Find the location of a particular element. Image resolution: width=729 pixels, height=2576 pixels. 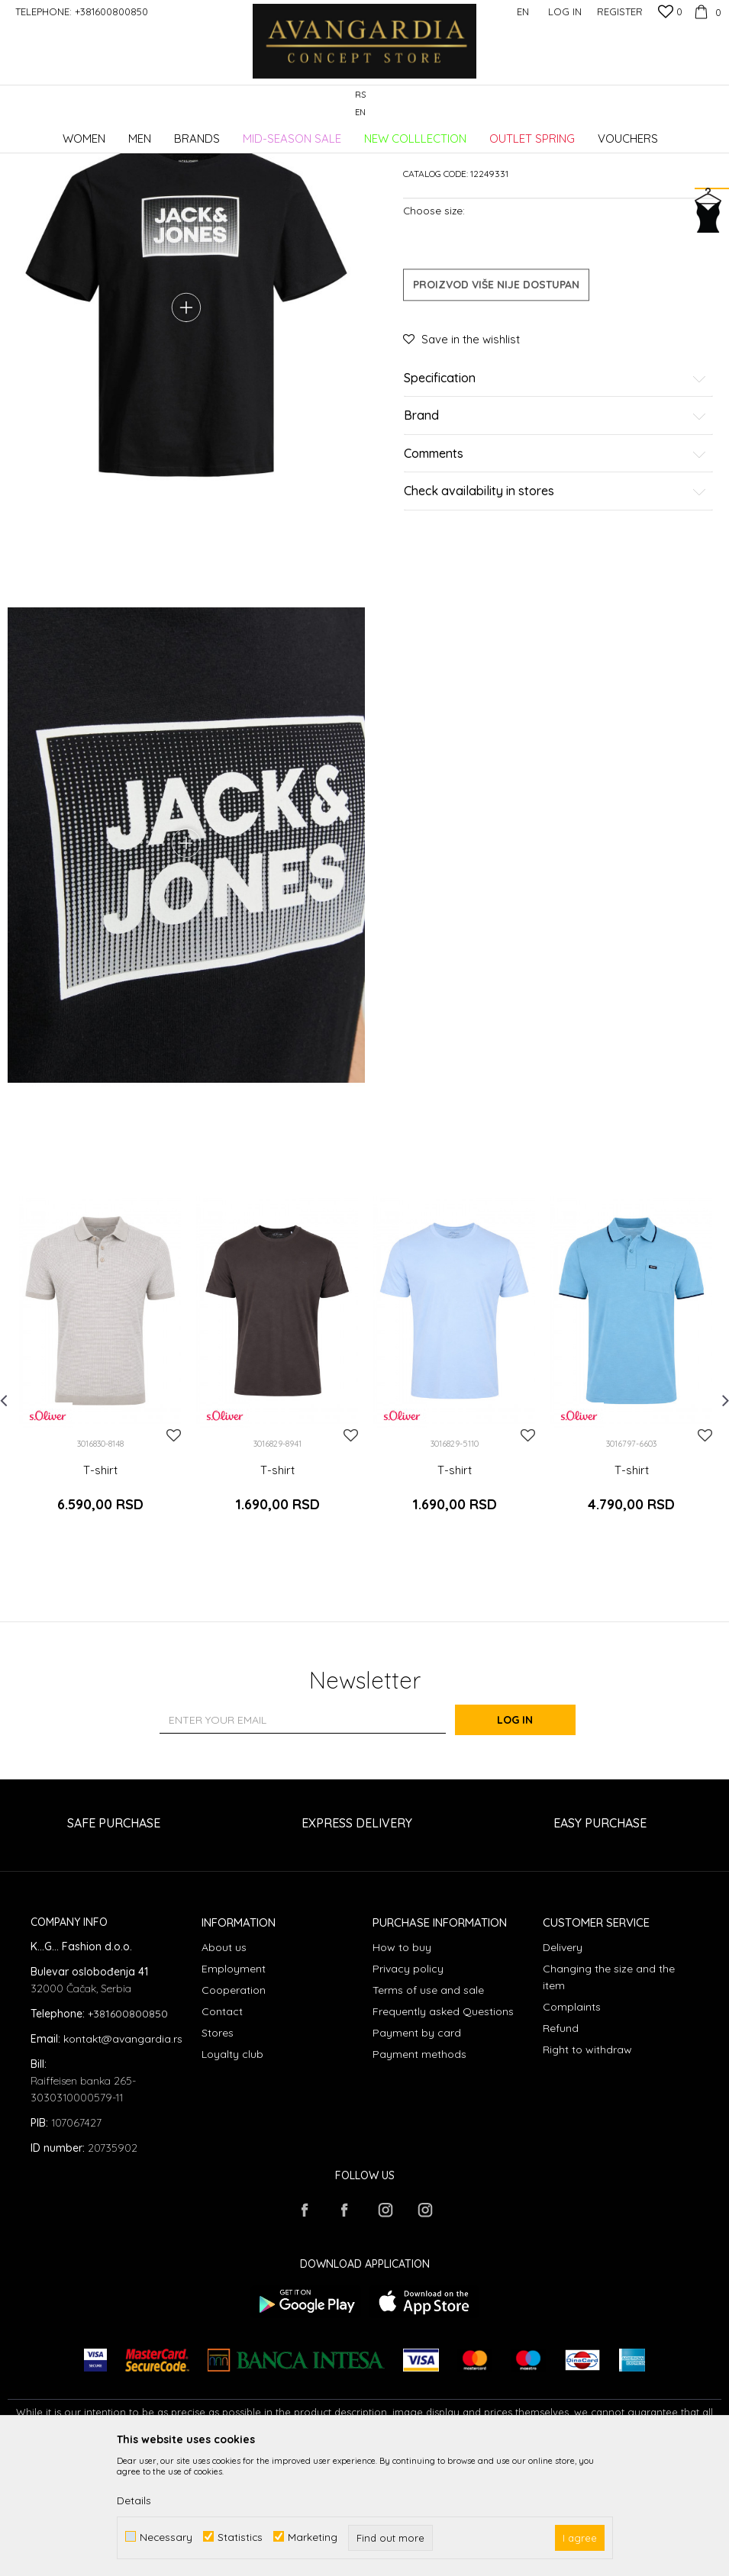

Register is located at coordinates (620, 11).